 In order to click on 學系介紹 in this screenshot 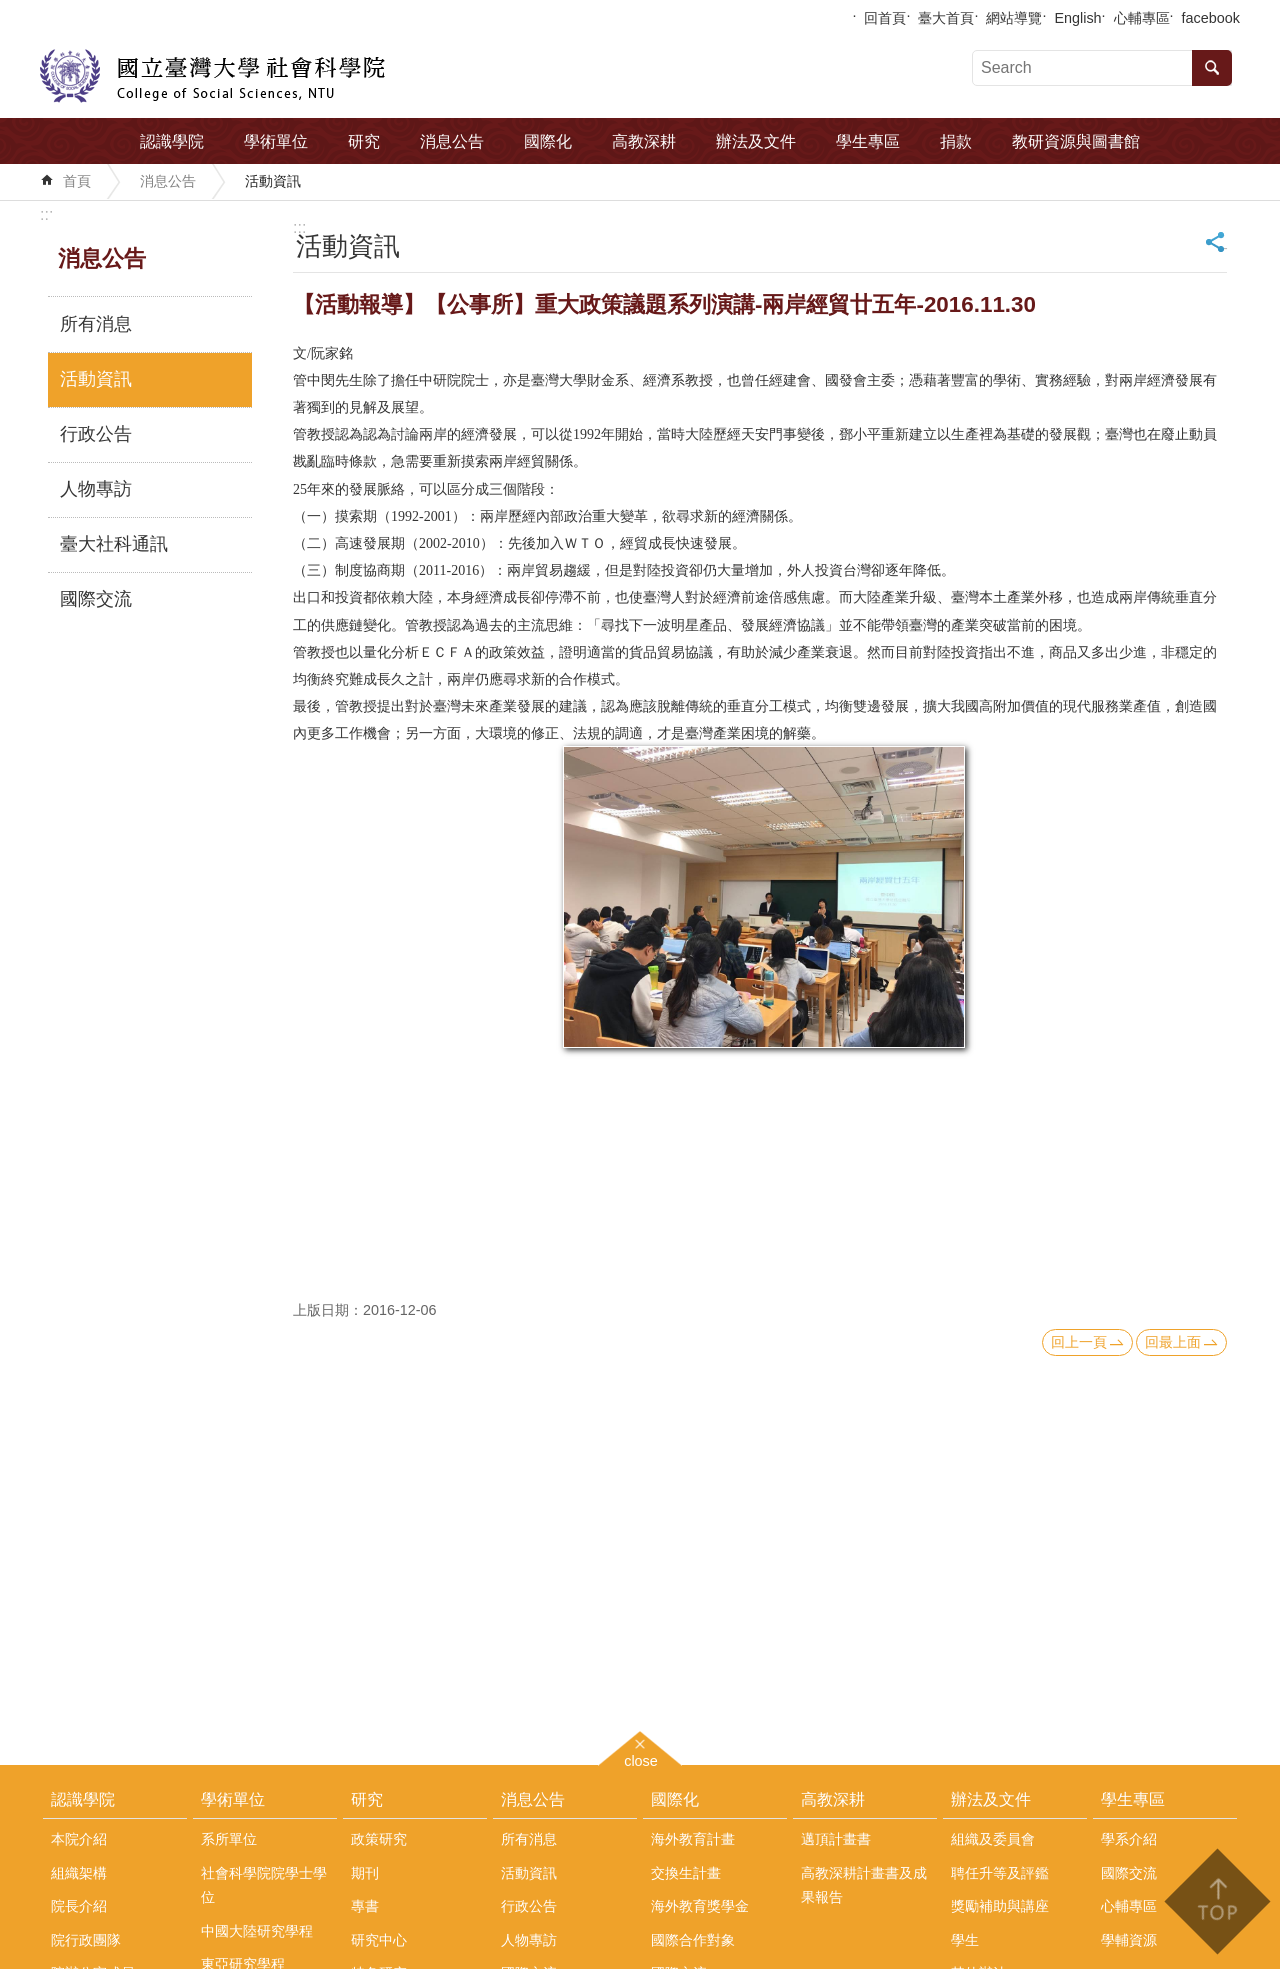, I will do `click(1129, 1839)`.